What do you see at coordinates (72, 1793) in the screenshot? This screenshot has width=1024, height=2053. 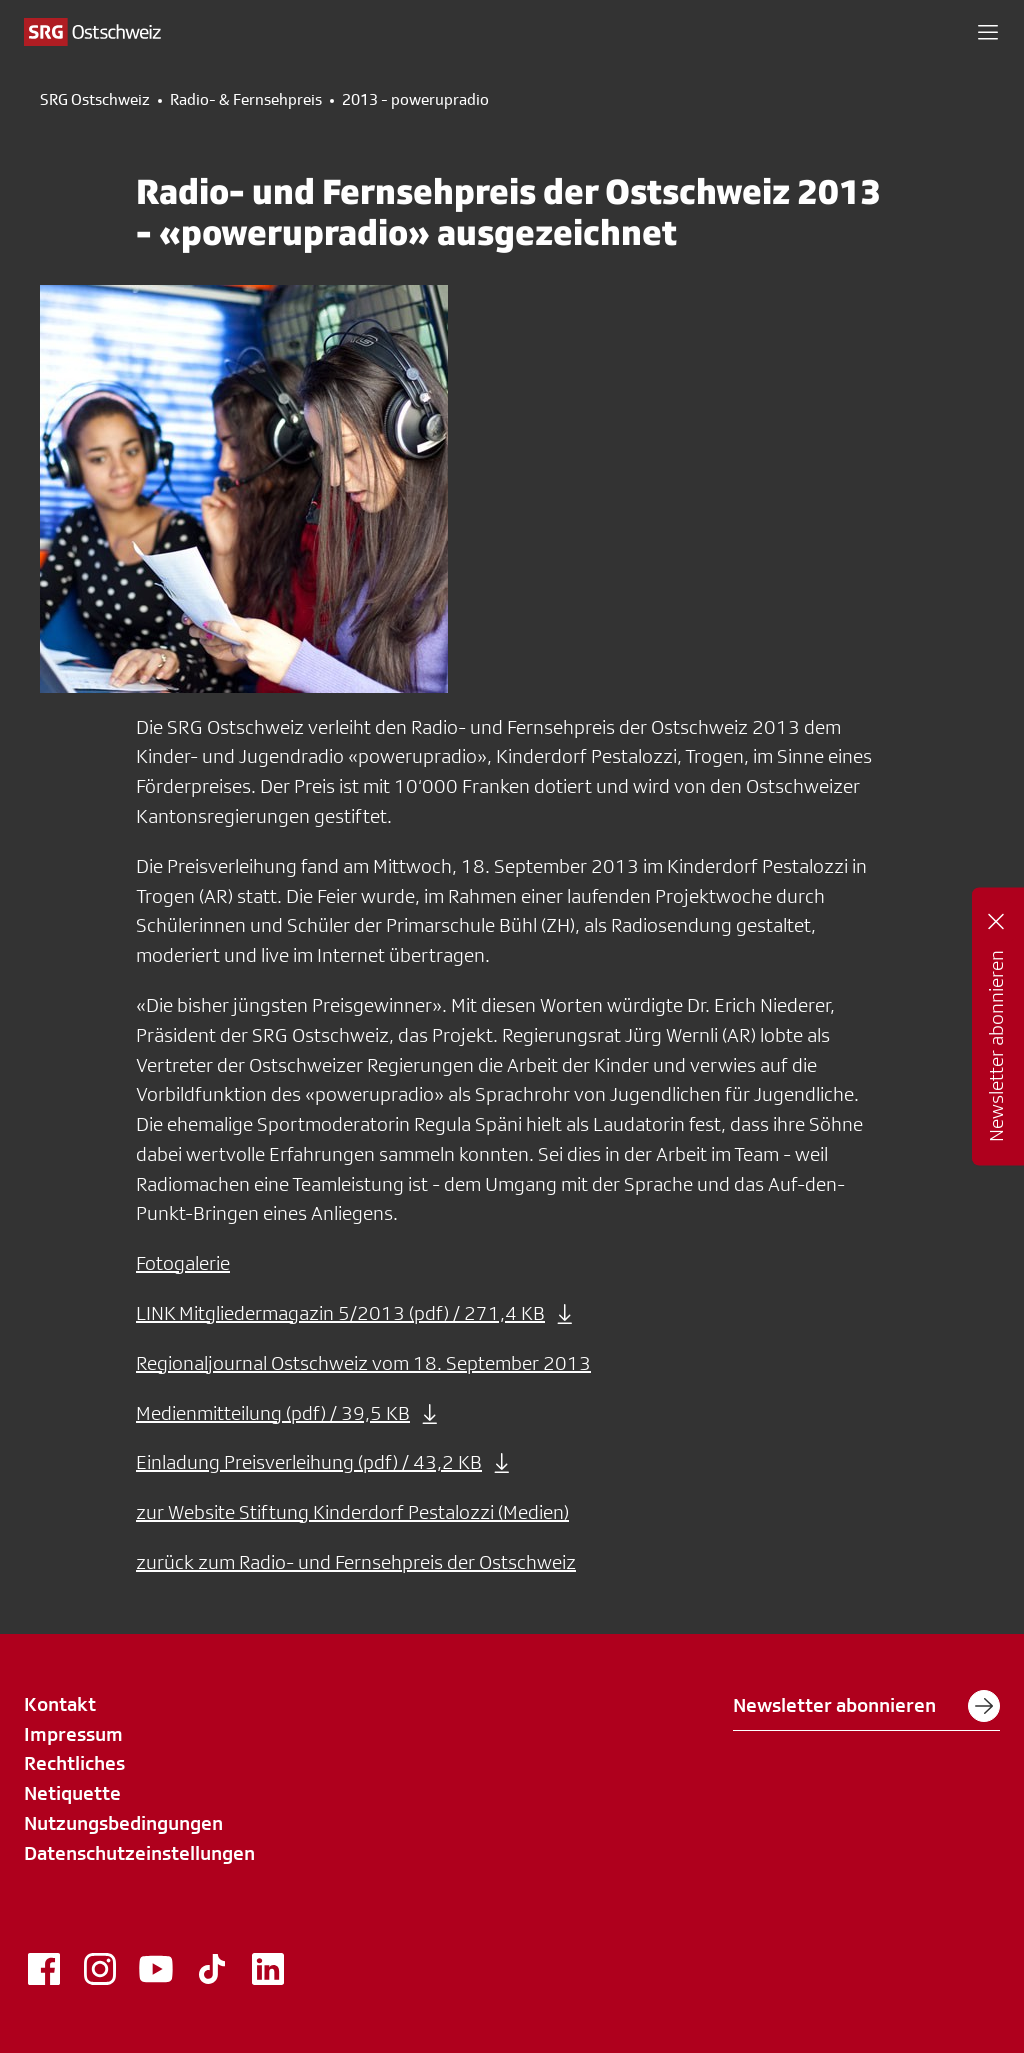 I see `Netiquette` at bounding box center [72, 1793].